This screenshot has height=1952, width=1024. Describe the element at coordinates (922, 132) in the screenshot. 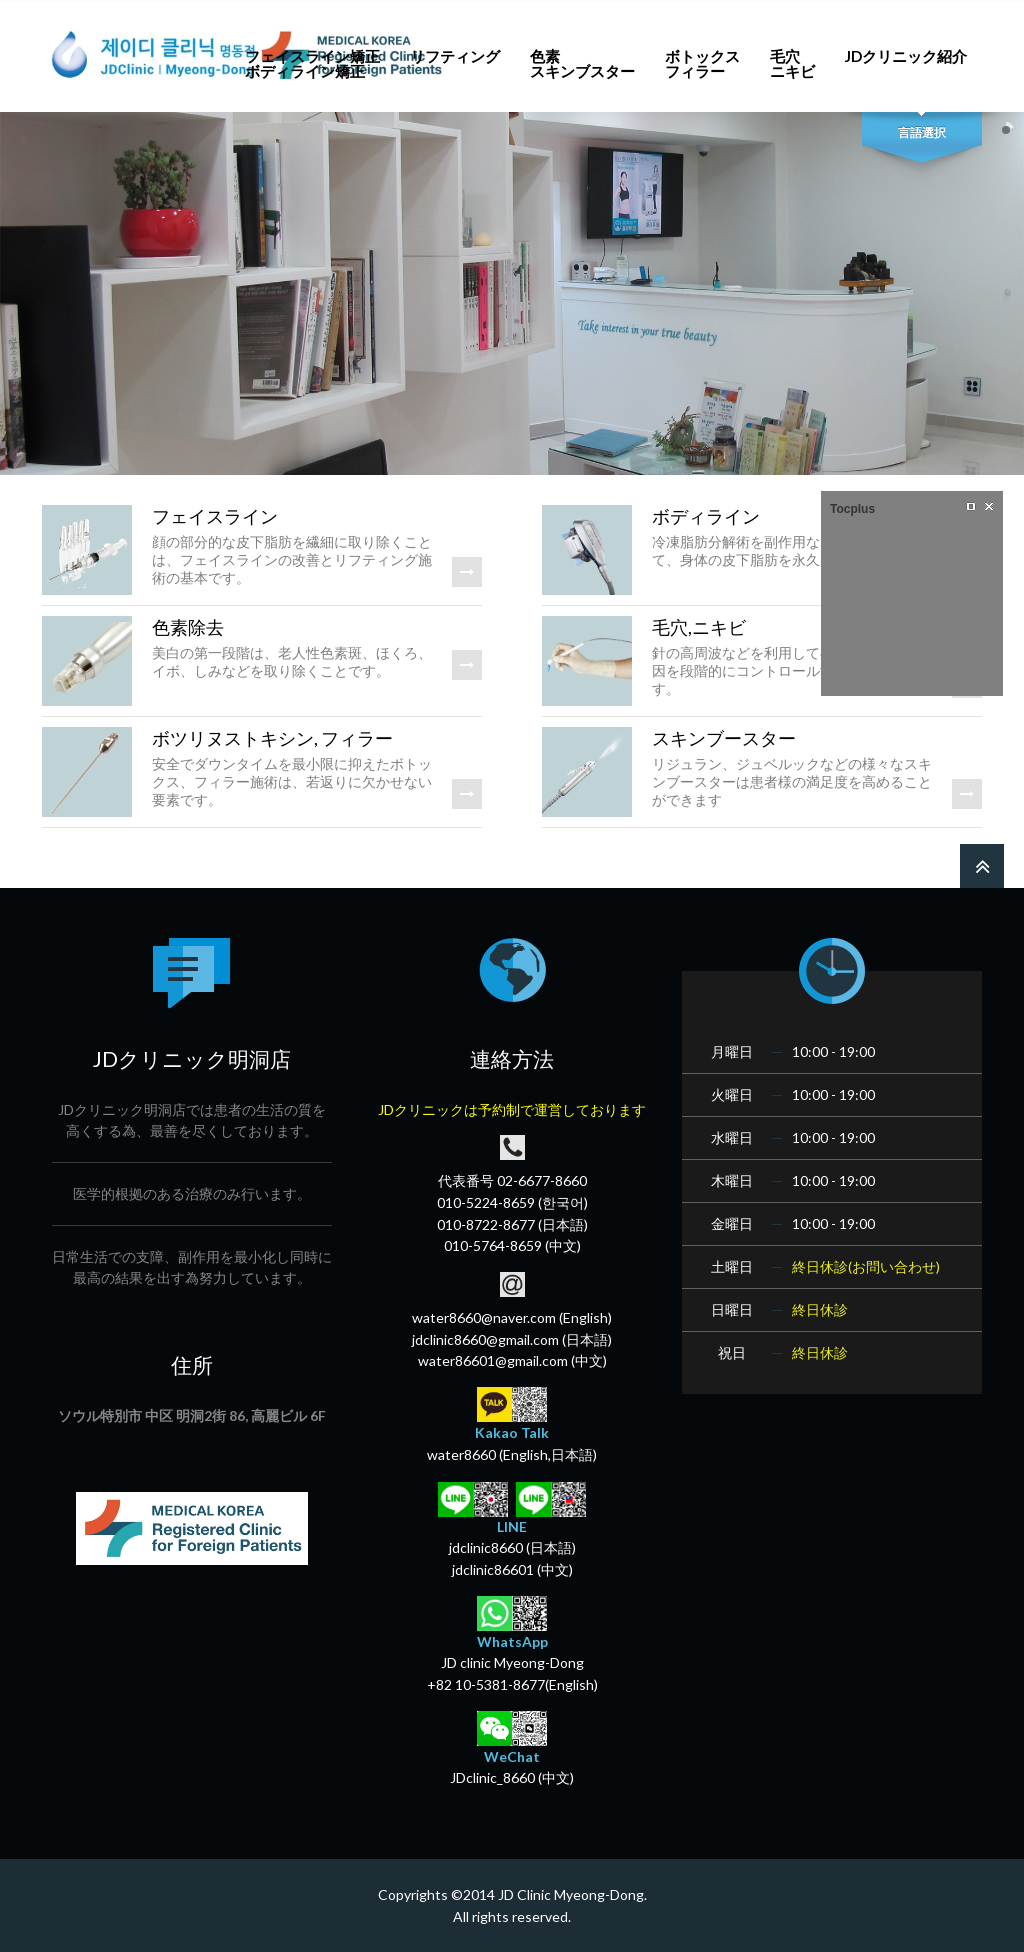

I see `言語選択` at that location.